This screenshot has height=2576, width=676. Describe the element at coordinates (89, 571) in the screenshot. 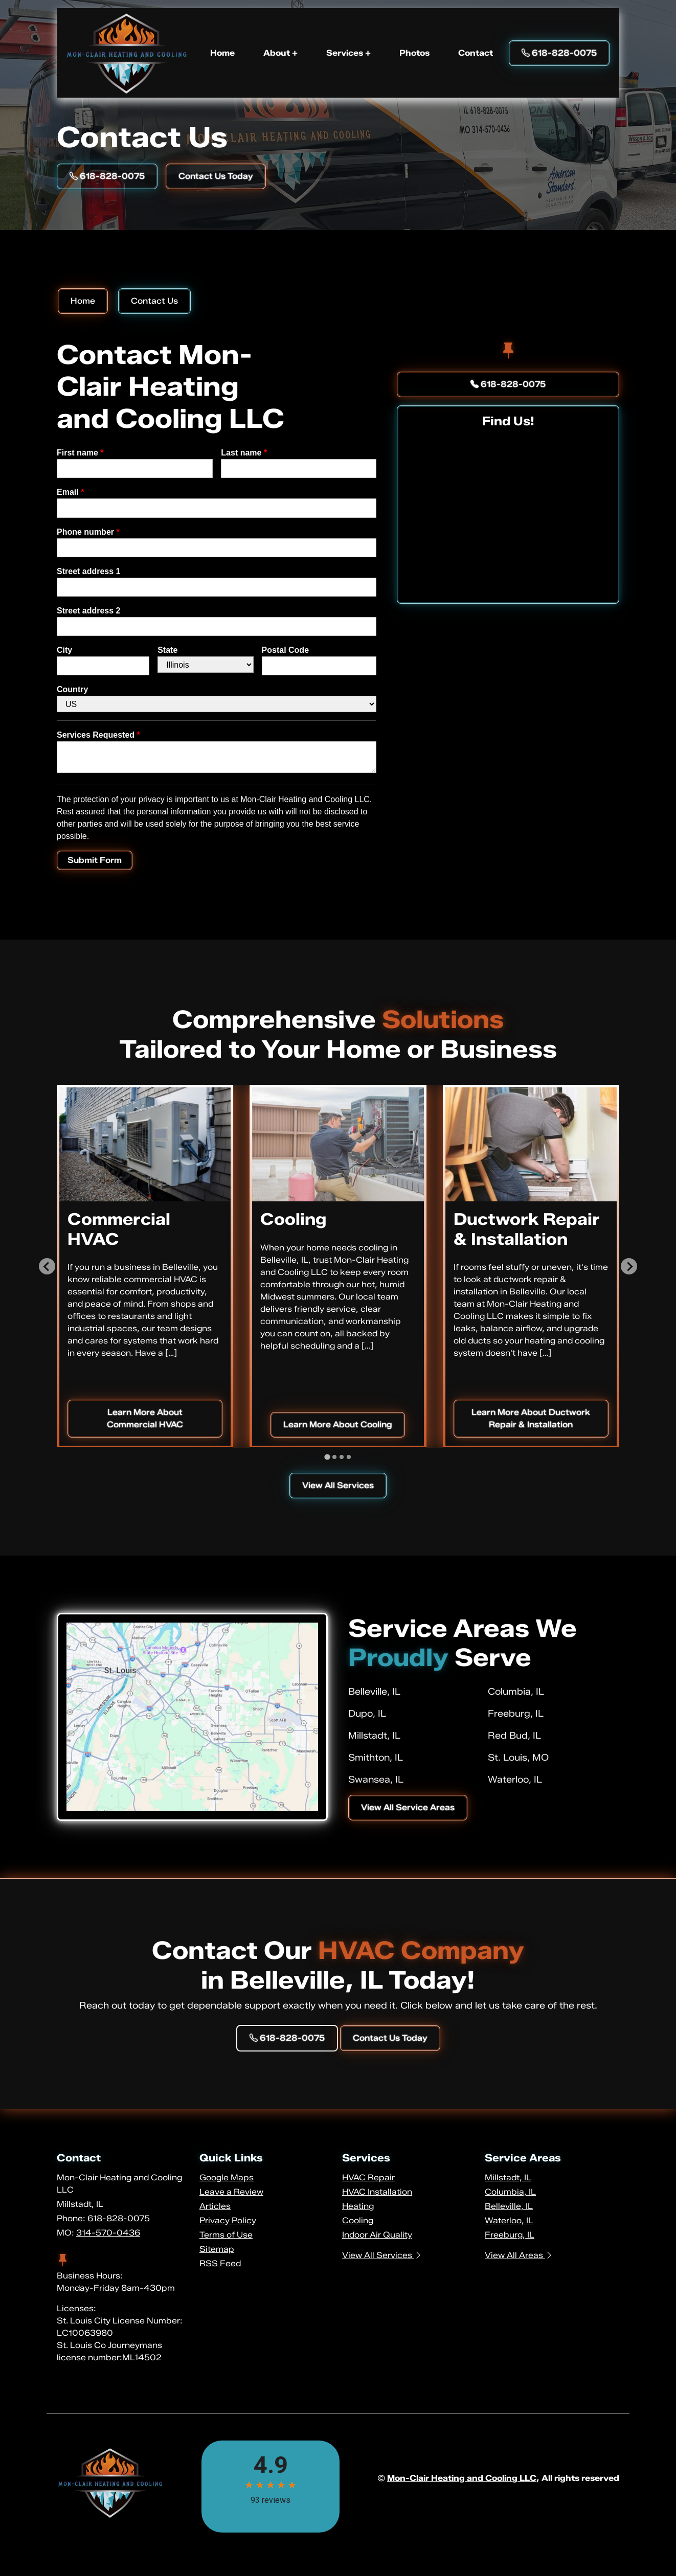

I see `Street address 1` at that location.